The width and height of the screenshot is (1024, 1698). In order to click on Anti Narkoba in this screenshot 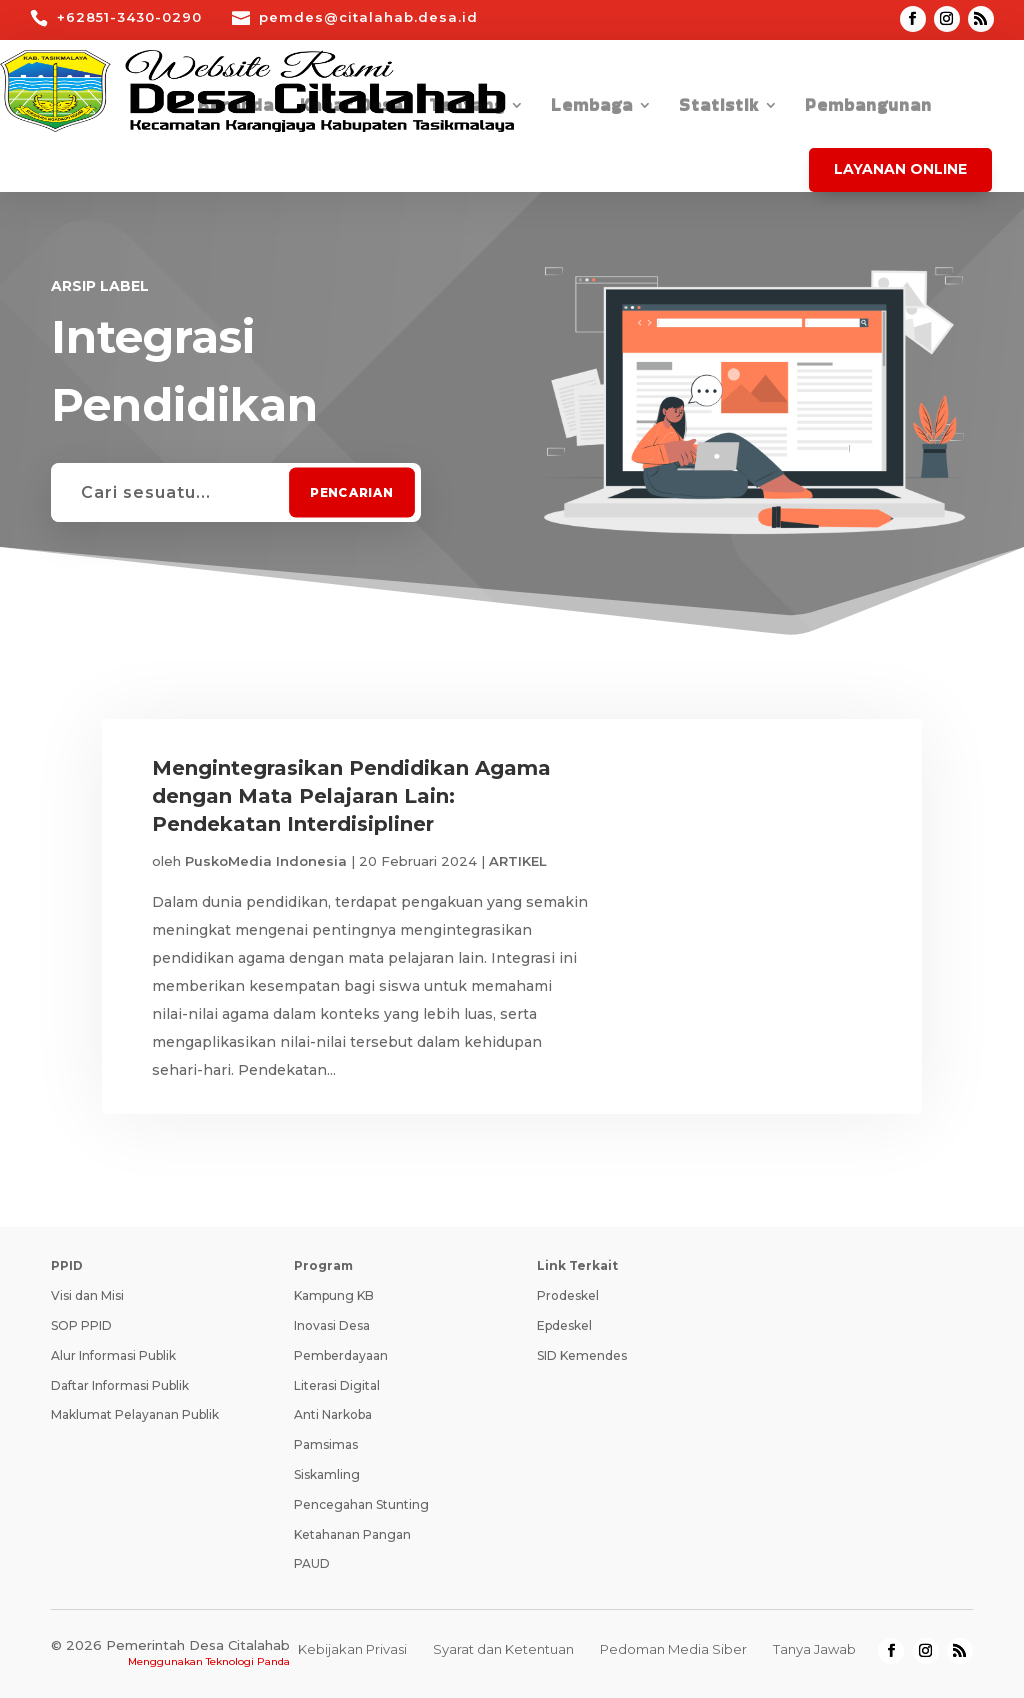, I will do `click(333, 1414)`.